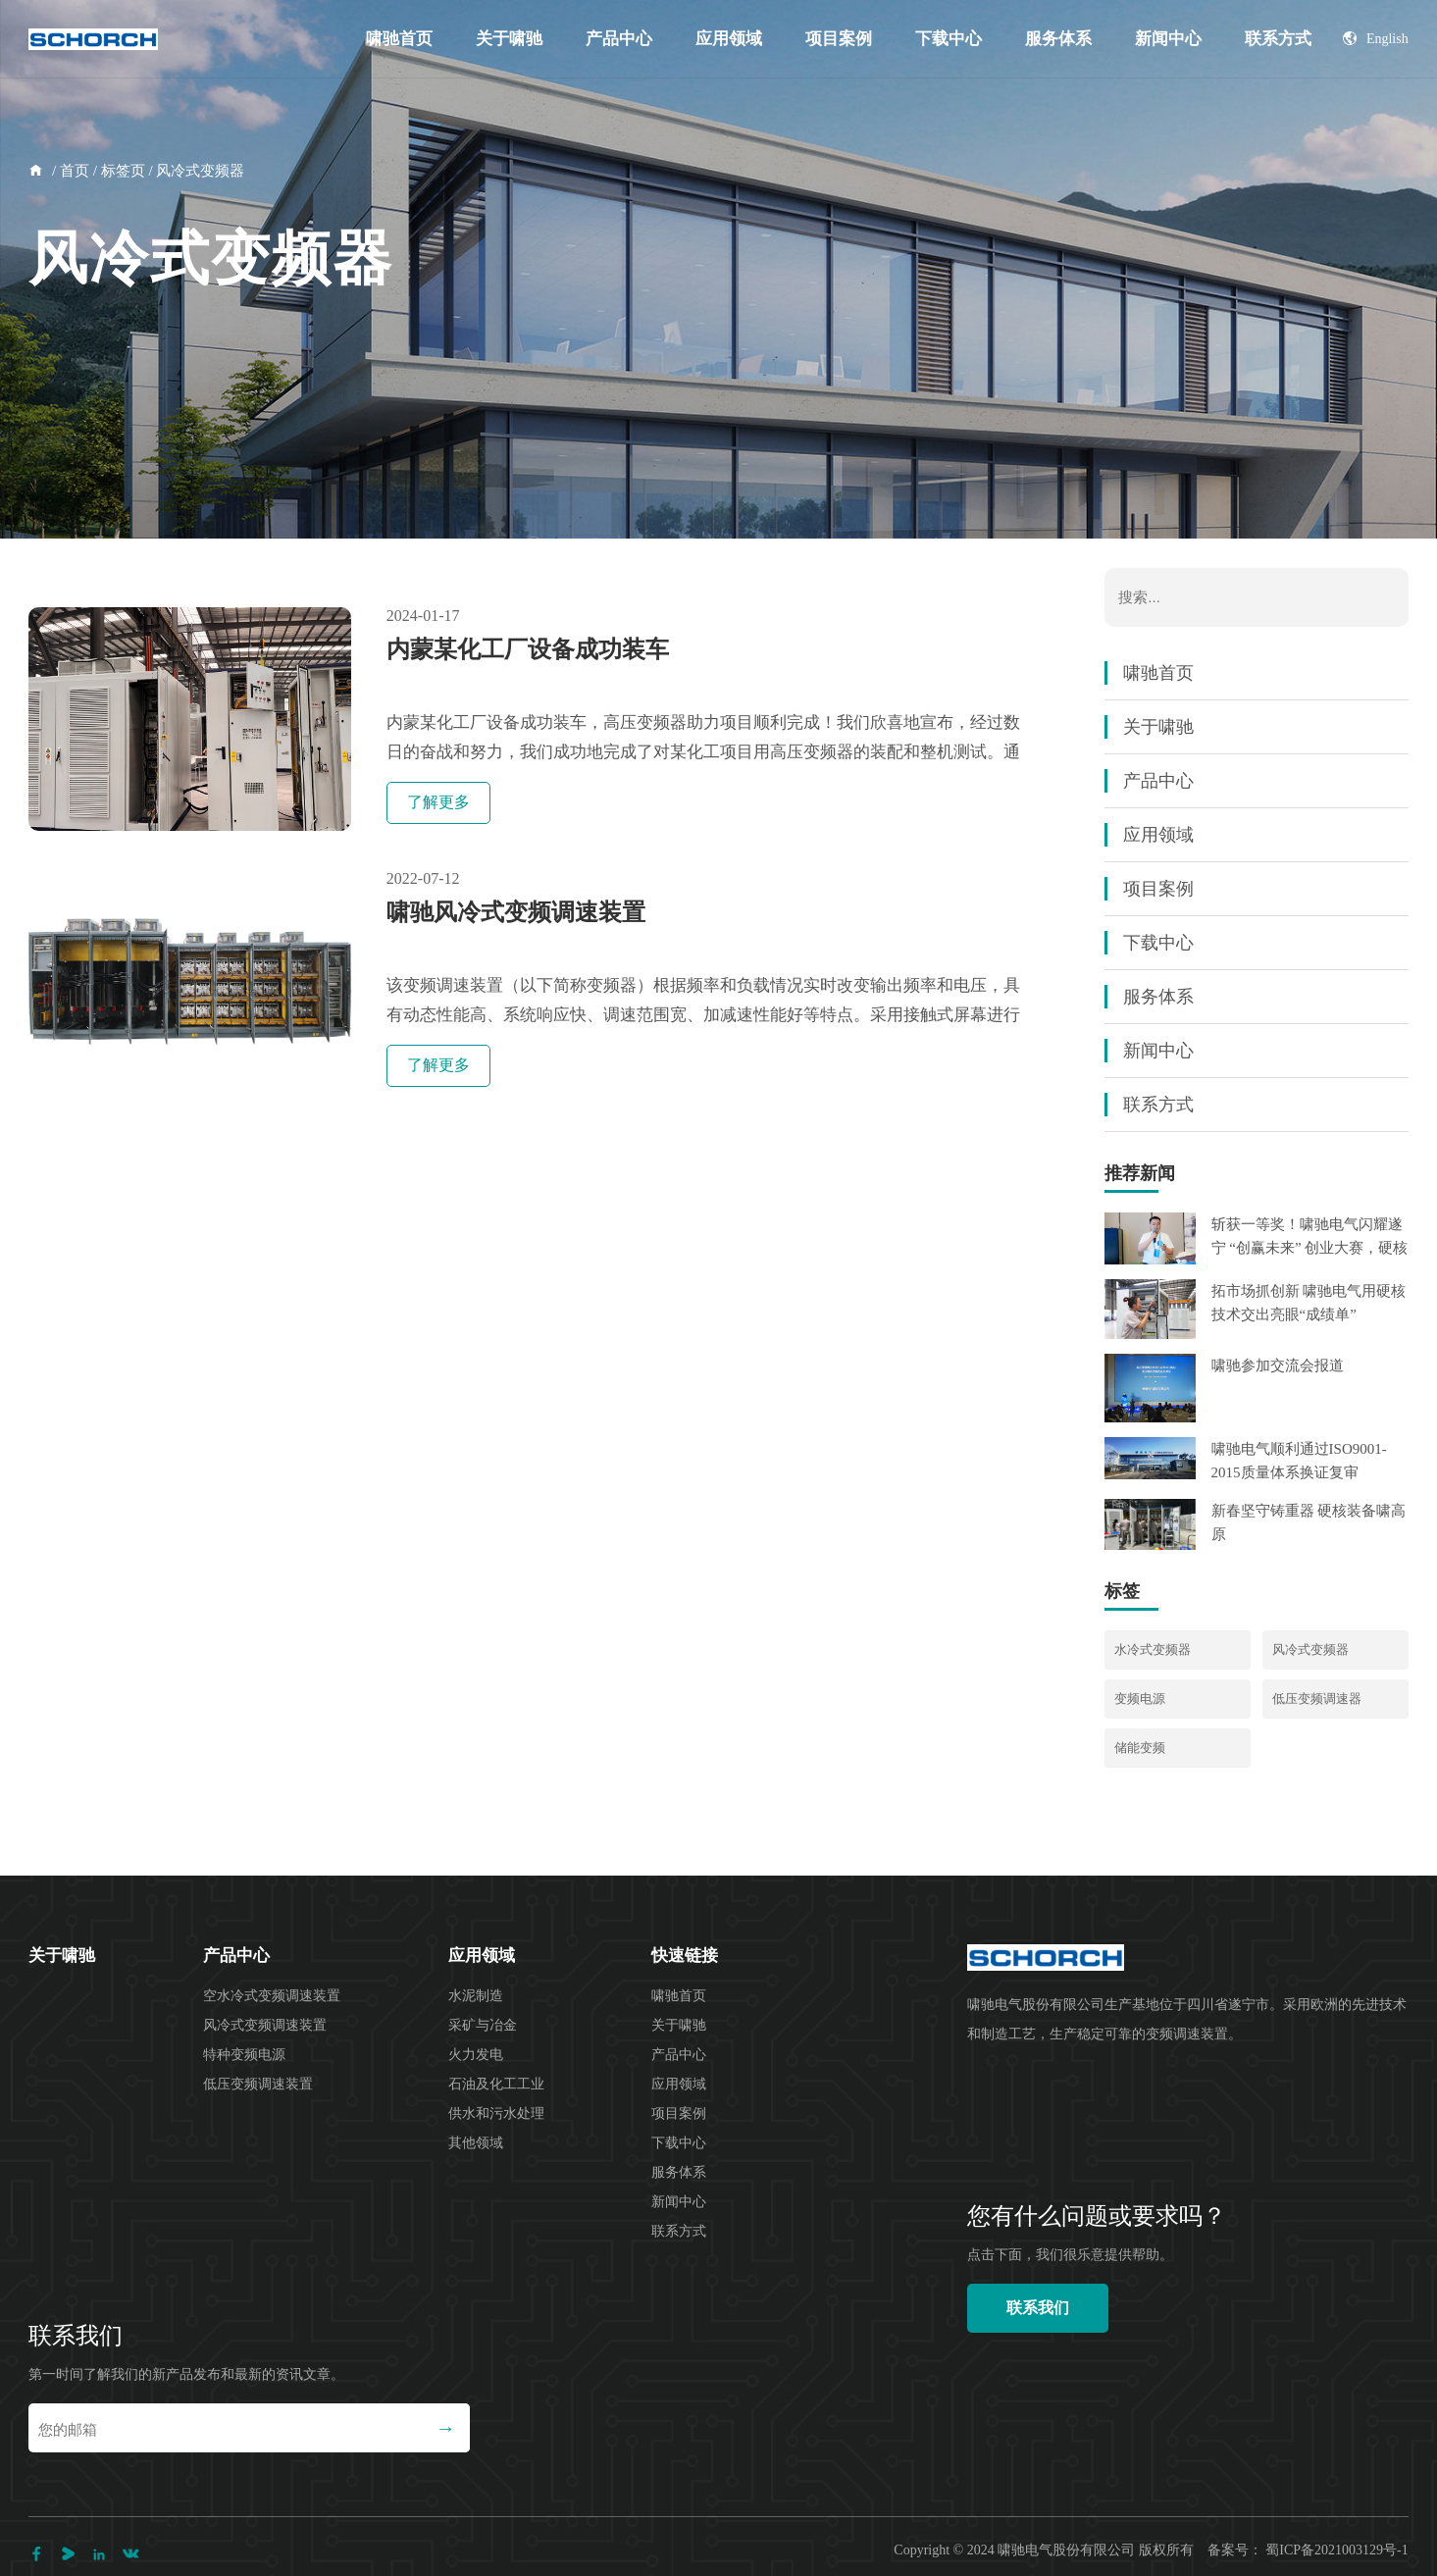  What do you see at coordinates (496, 2084) in the screenshot?
I see `石油及化工工业` at bounding box center [496, 2084].